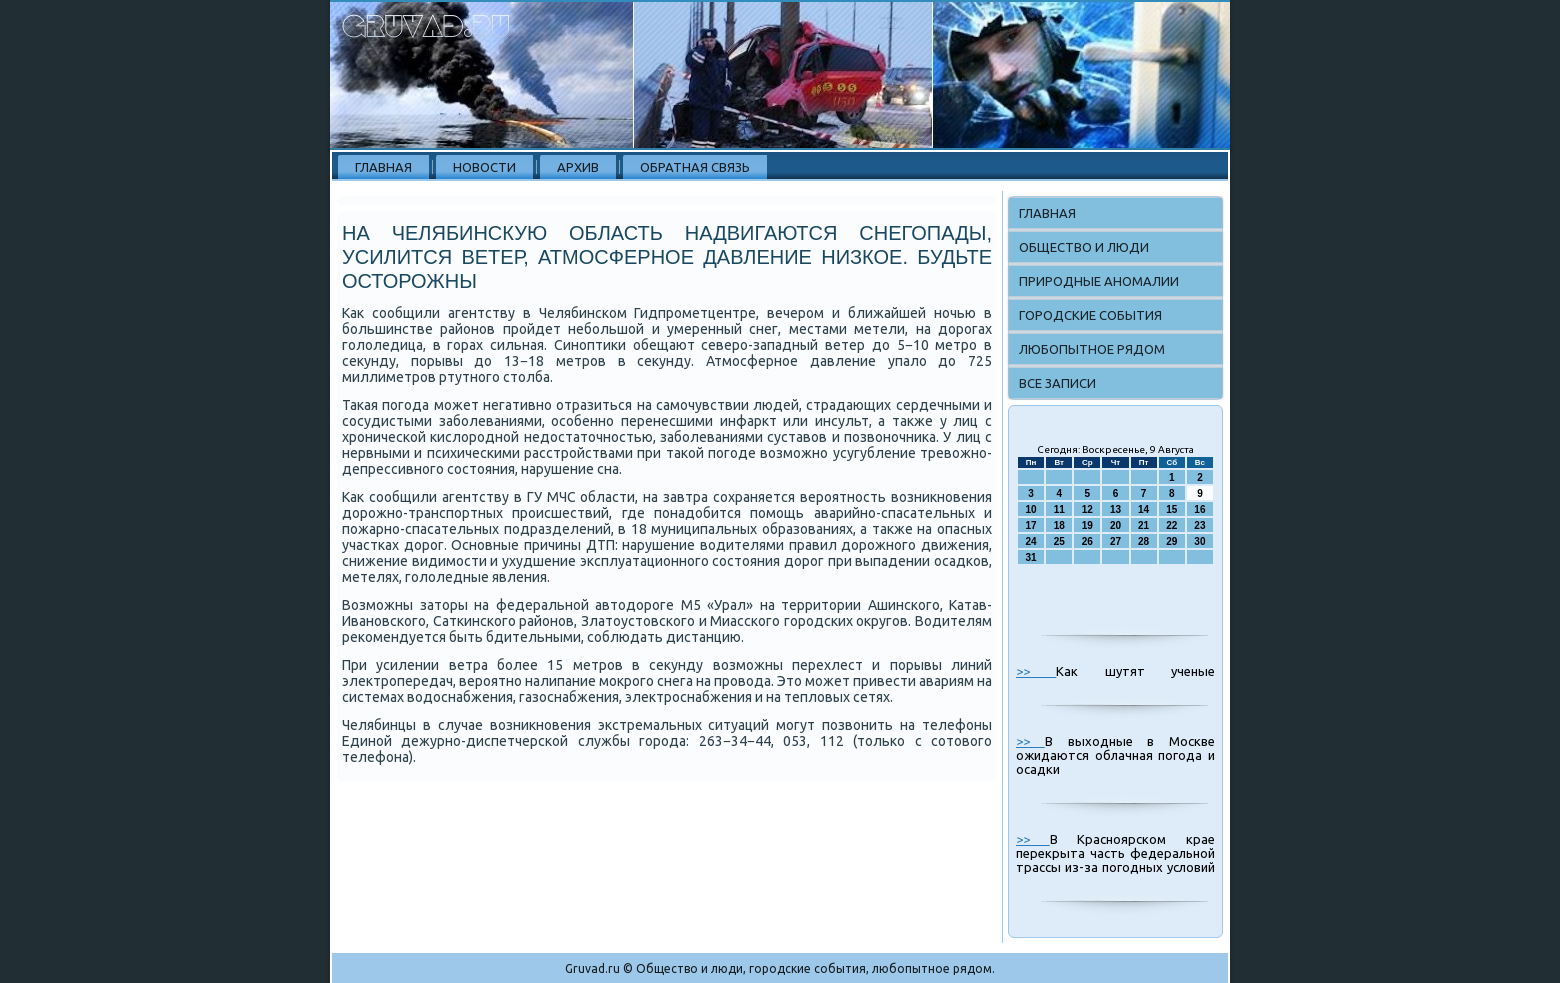 The image size is (1560, 983). What do you see at coordinates (1171, 541) in the screenshot?
I see `29` at bounding box center [1171, 541].